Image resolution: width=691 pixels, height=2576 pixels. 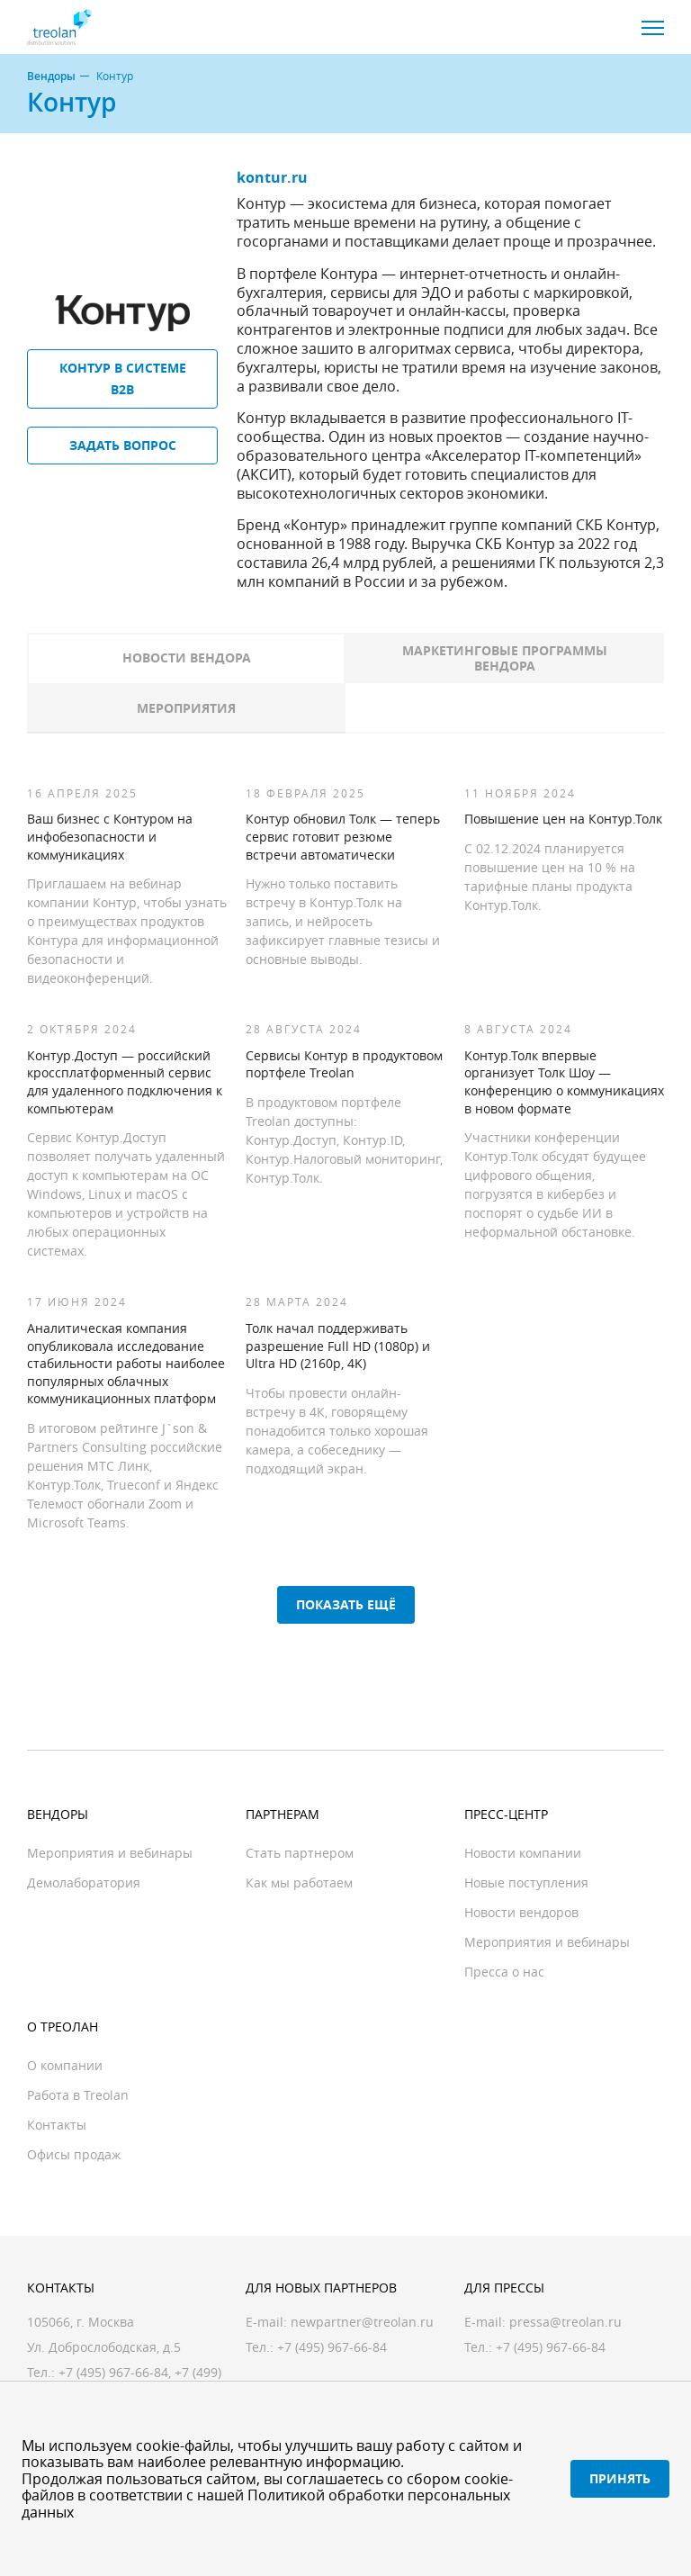 What do you see at coordinates (110, 1852) in the screenshot?
I see `Мероприятия и вебинары` at bounding box center [110, 1852].